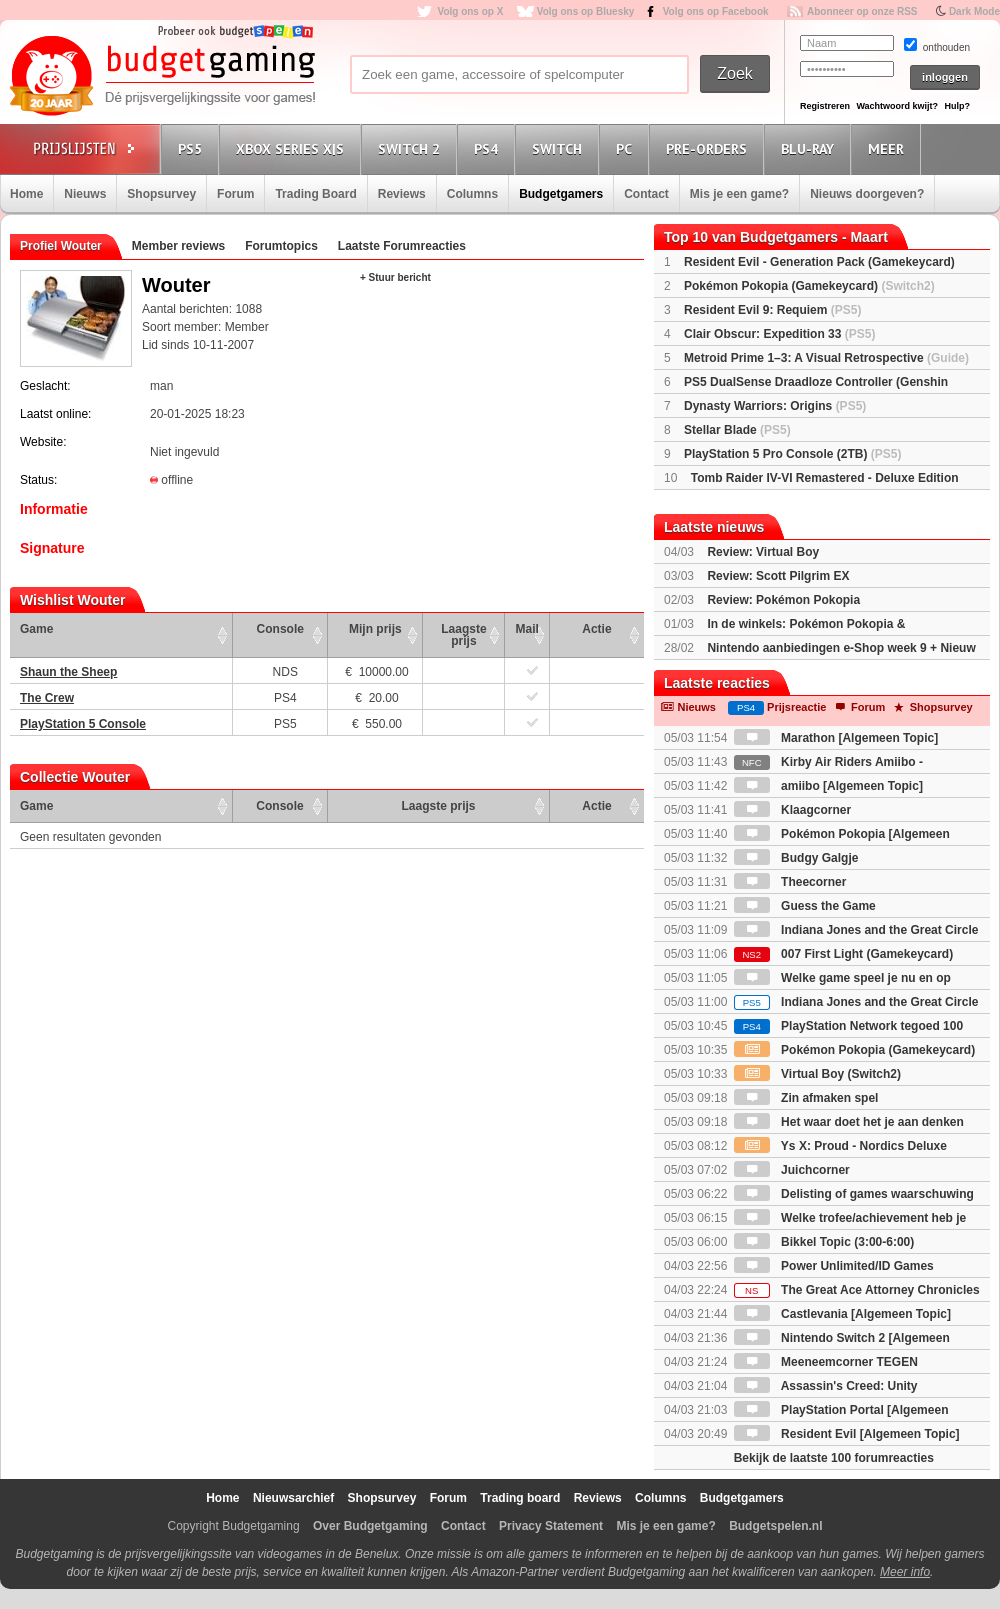 This screenshot has height=1609, width=1000. I want to click on Clair Obscur: Expedition 33, so click(779, 334).